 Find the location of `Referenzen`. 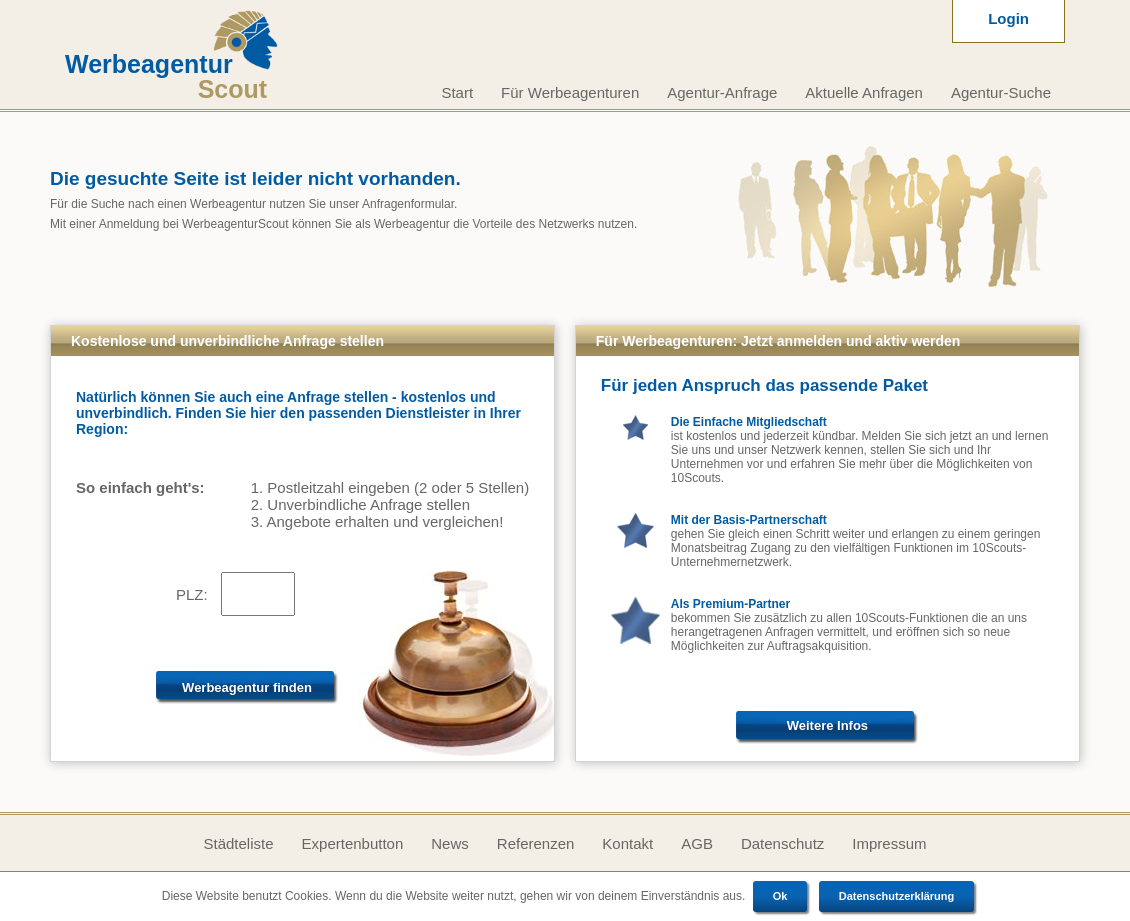

Referenzen is located at coordinates (536, 843).